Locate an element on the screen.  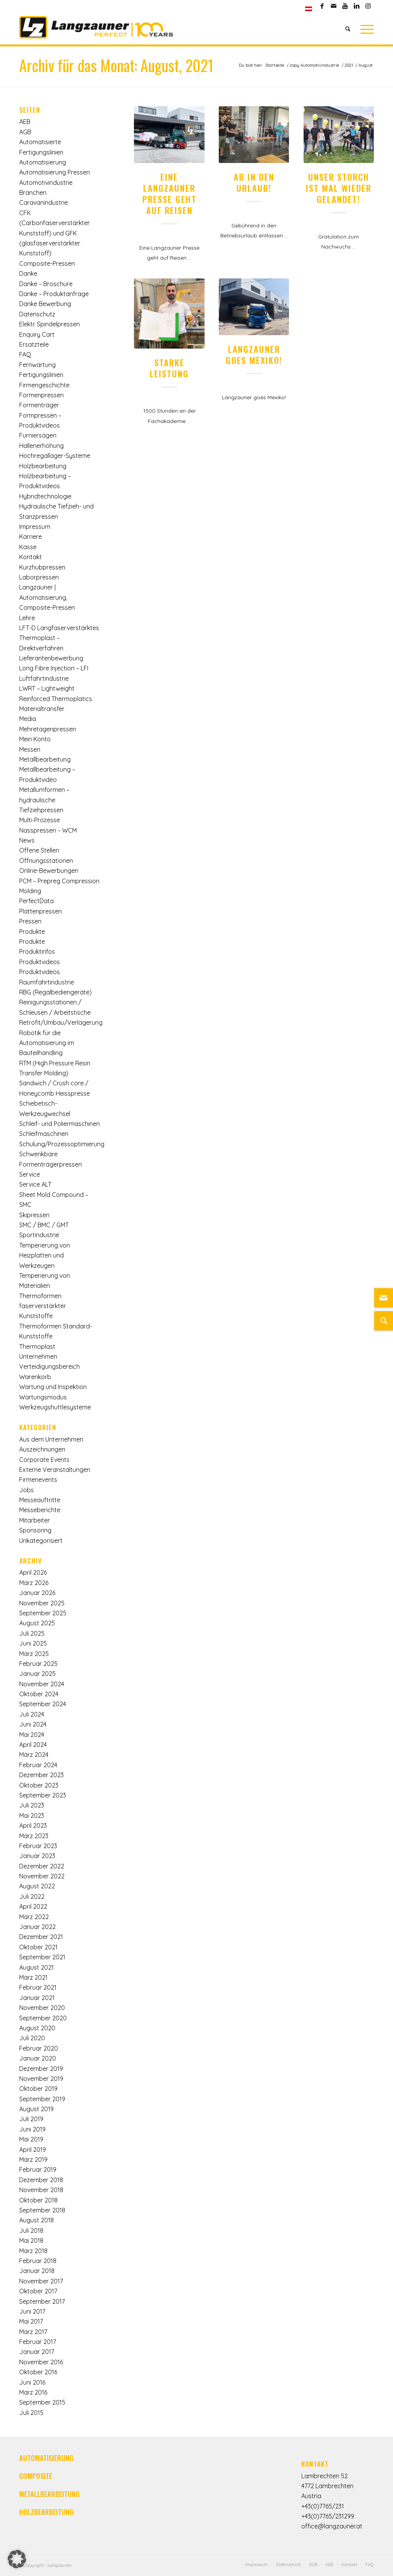
Januar 2020 is located at coordinates (37, 2058).